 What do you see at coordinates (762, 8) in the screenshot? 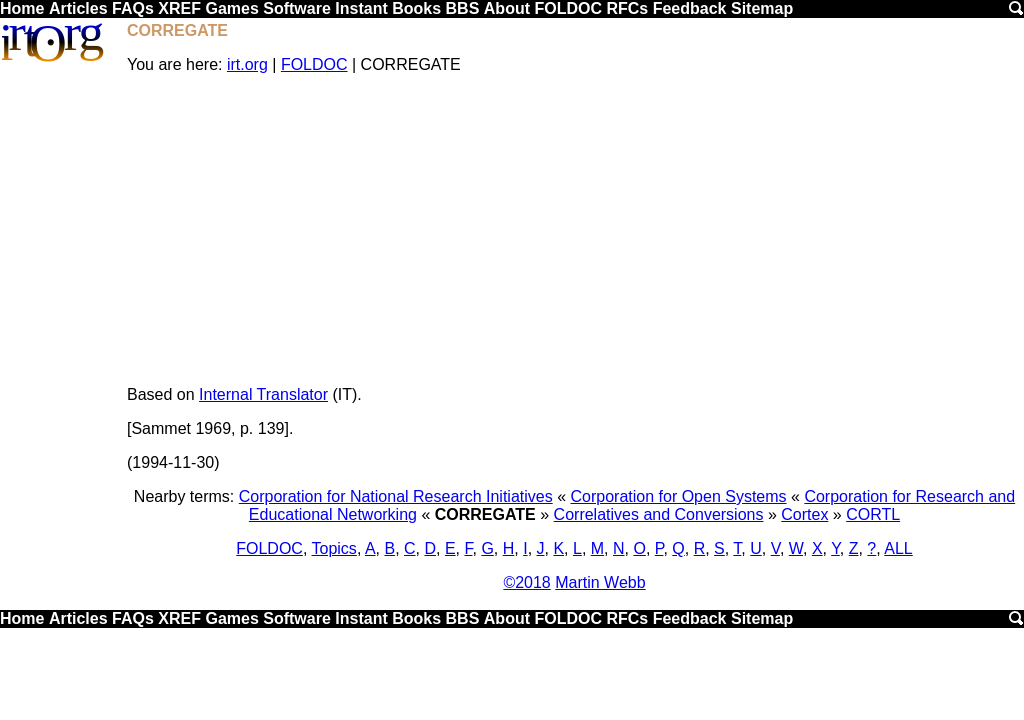
I see `Sitemap` at bounding box center [762, 8].